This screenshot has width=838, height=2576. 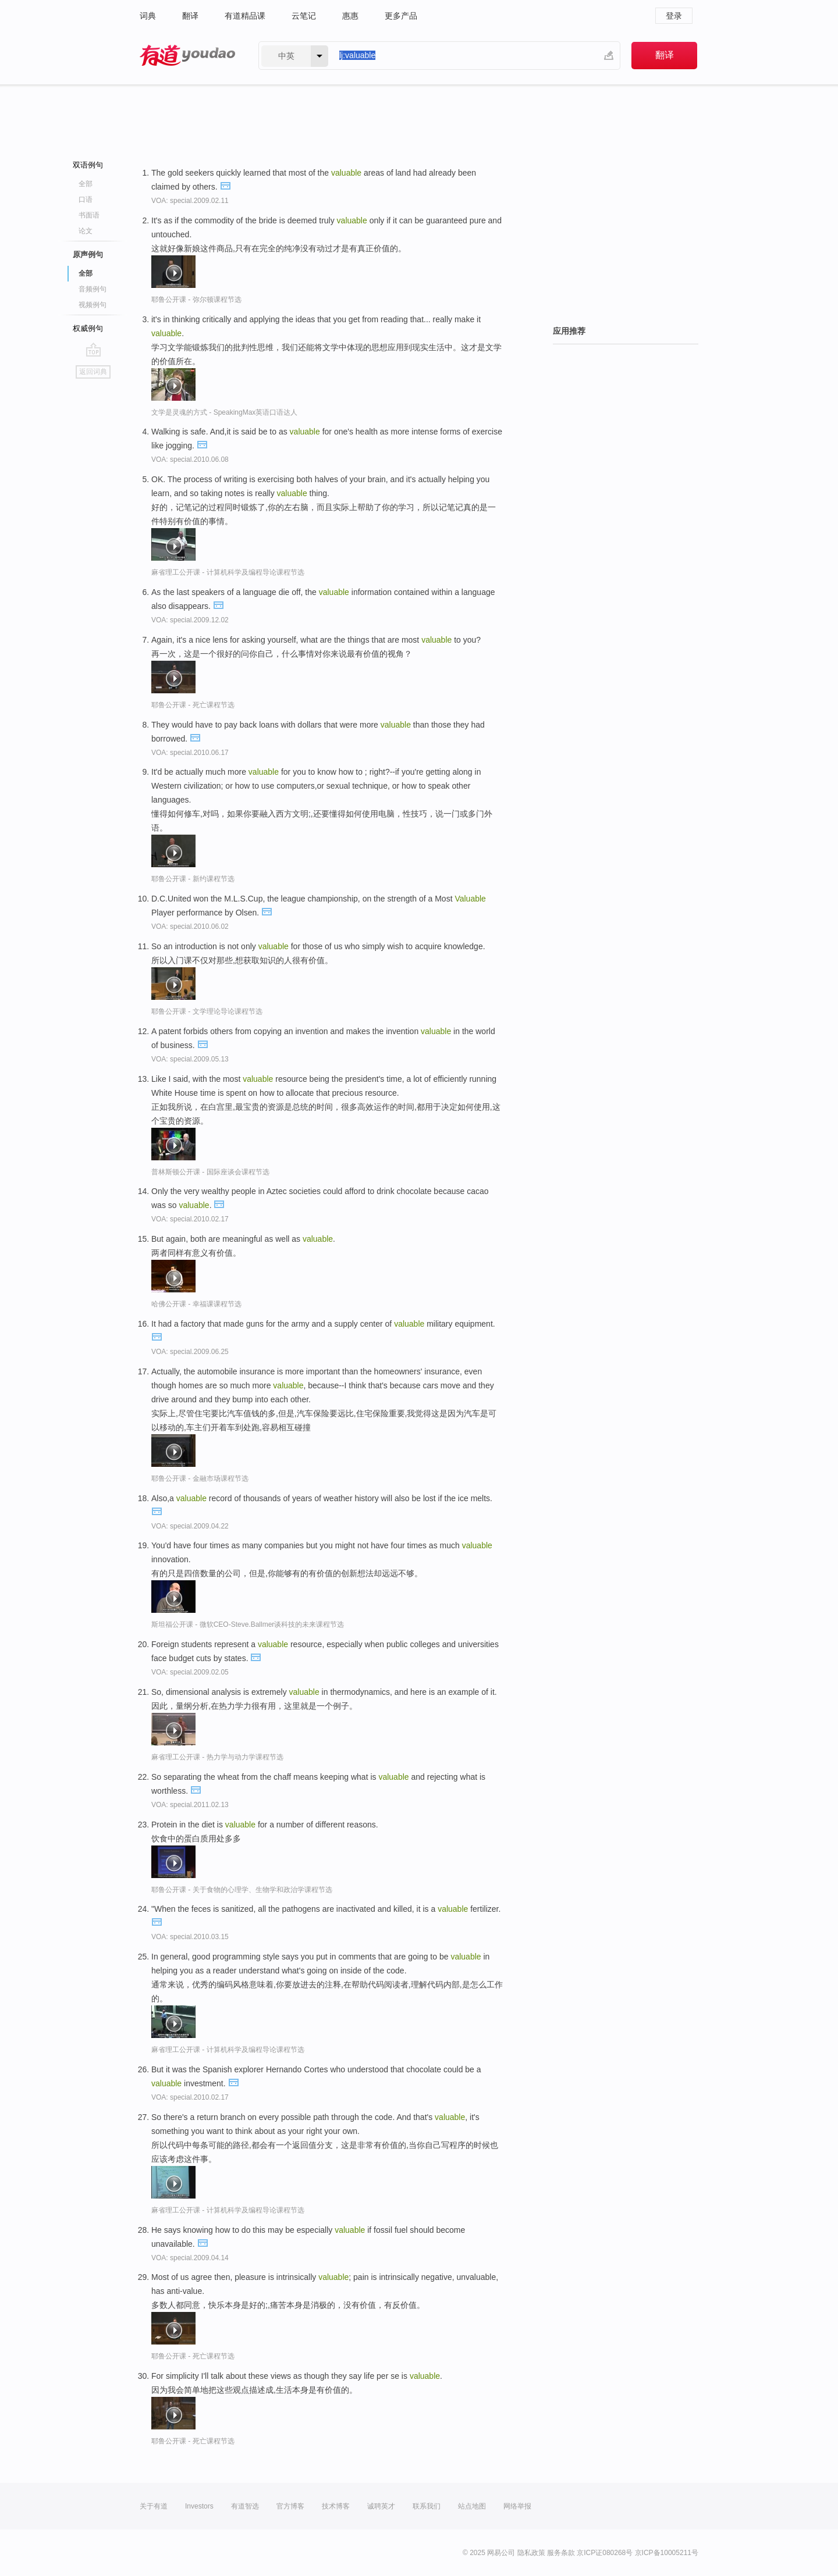 I want to click on 惠惠, so click(x=350, y=15).